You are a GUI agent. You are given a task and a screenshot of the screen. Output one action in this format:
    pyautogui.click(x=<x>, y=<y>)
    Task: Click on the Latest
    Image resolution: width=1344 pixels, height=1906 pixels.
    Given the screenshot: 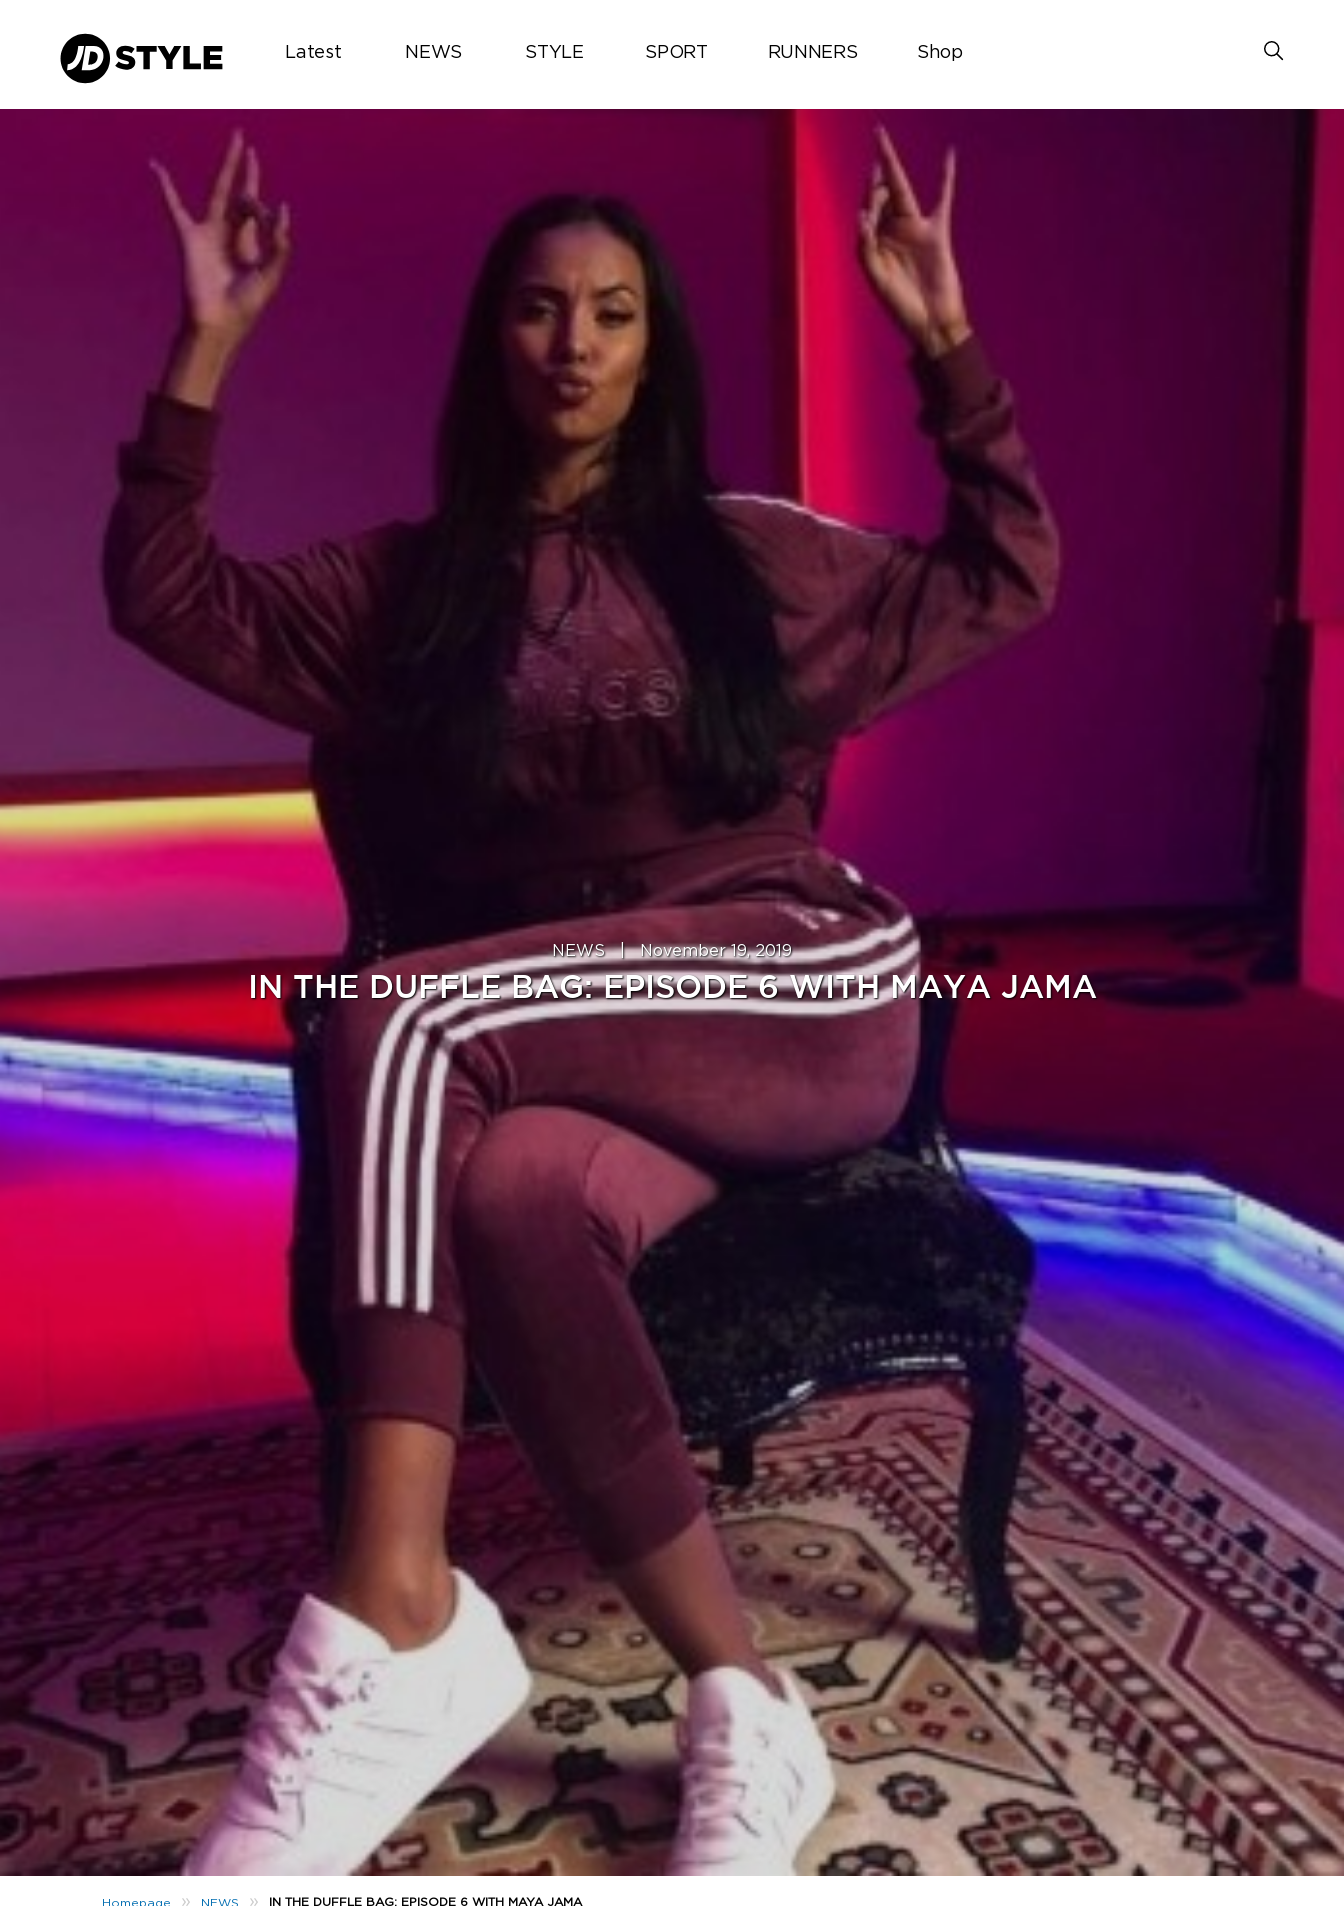 What is the action you would take?
    pyautogui.click(x=313, y=53)
    